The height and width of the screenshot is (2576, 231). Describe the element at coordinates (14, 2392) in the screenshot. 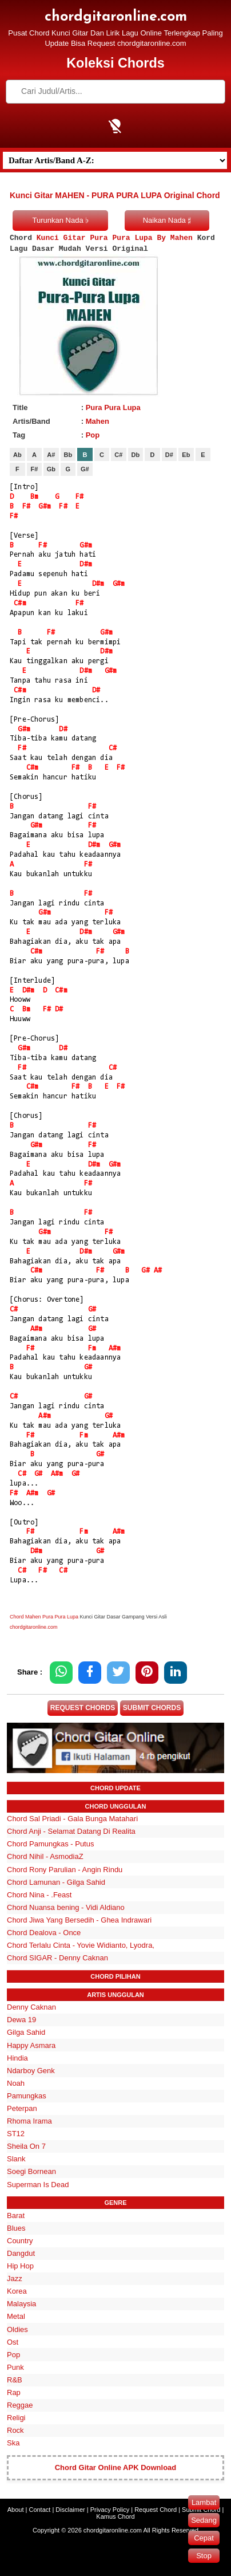

I see `Rap` at that location.